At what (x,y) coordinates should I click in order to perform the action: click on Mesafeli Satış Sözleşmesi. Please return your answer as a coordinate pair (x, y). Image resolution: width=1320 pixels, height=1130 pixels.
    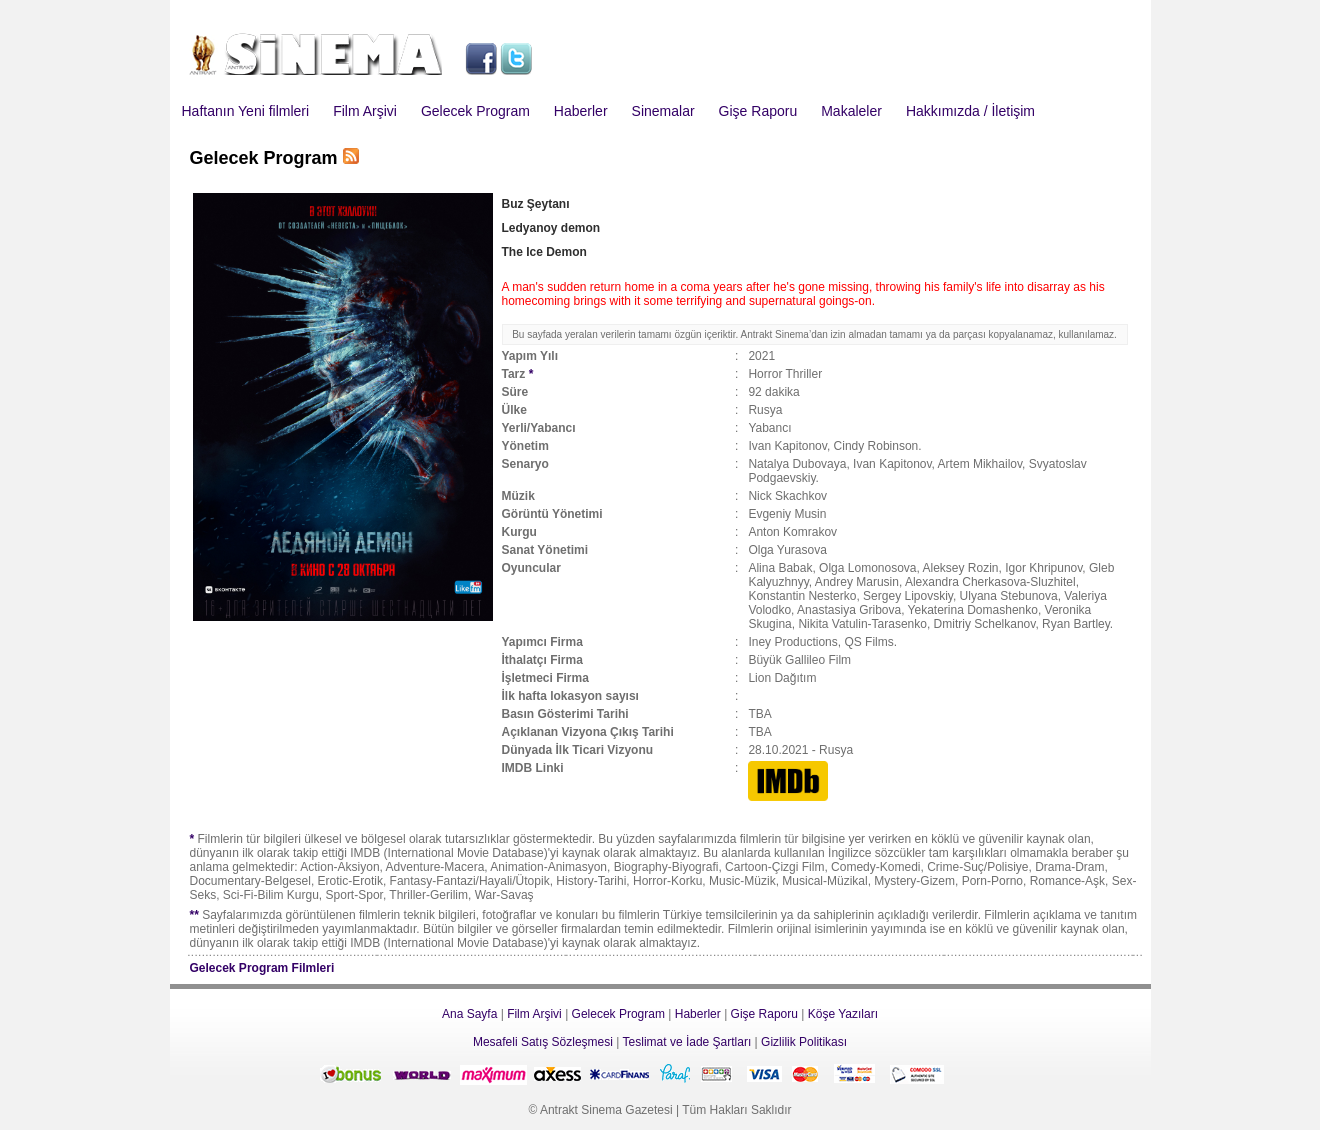
    Looking at the image, I should click on (543, 1042).